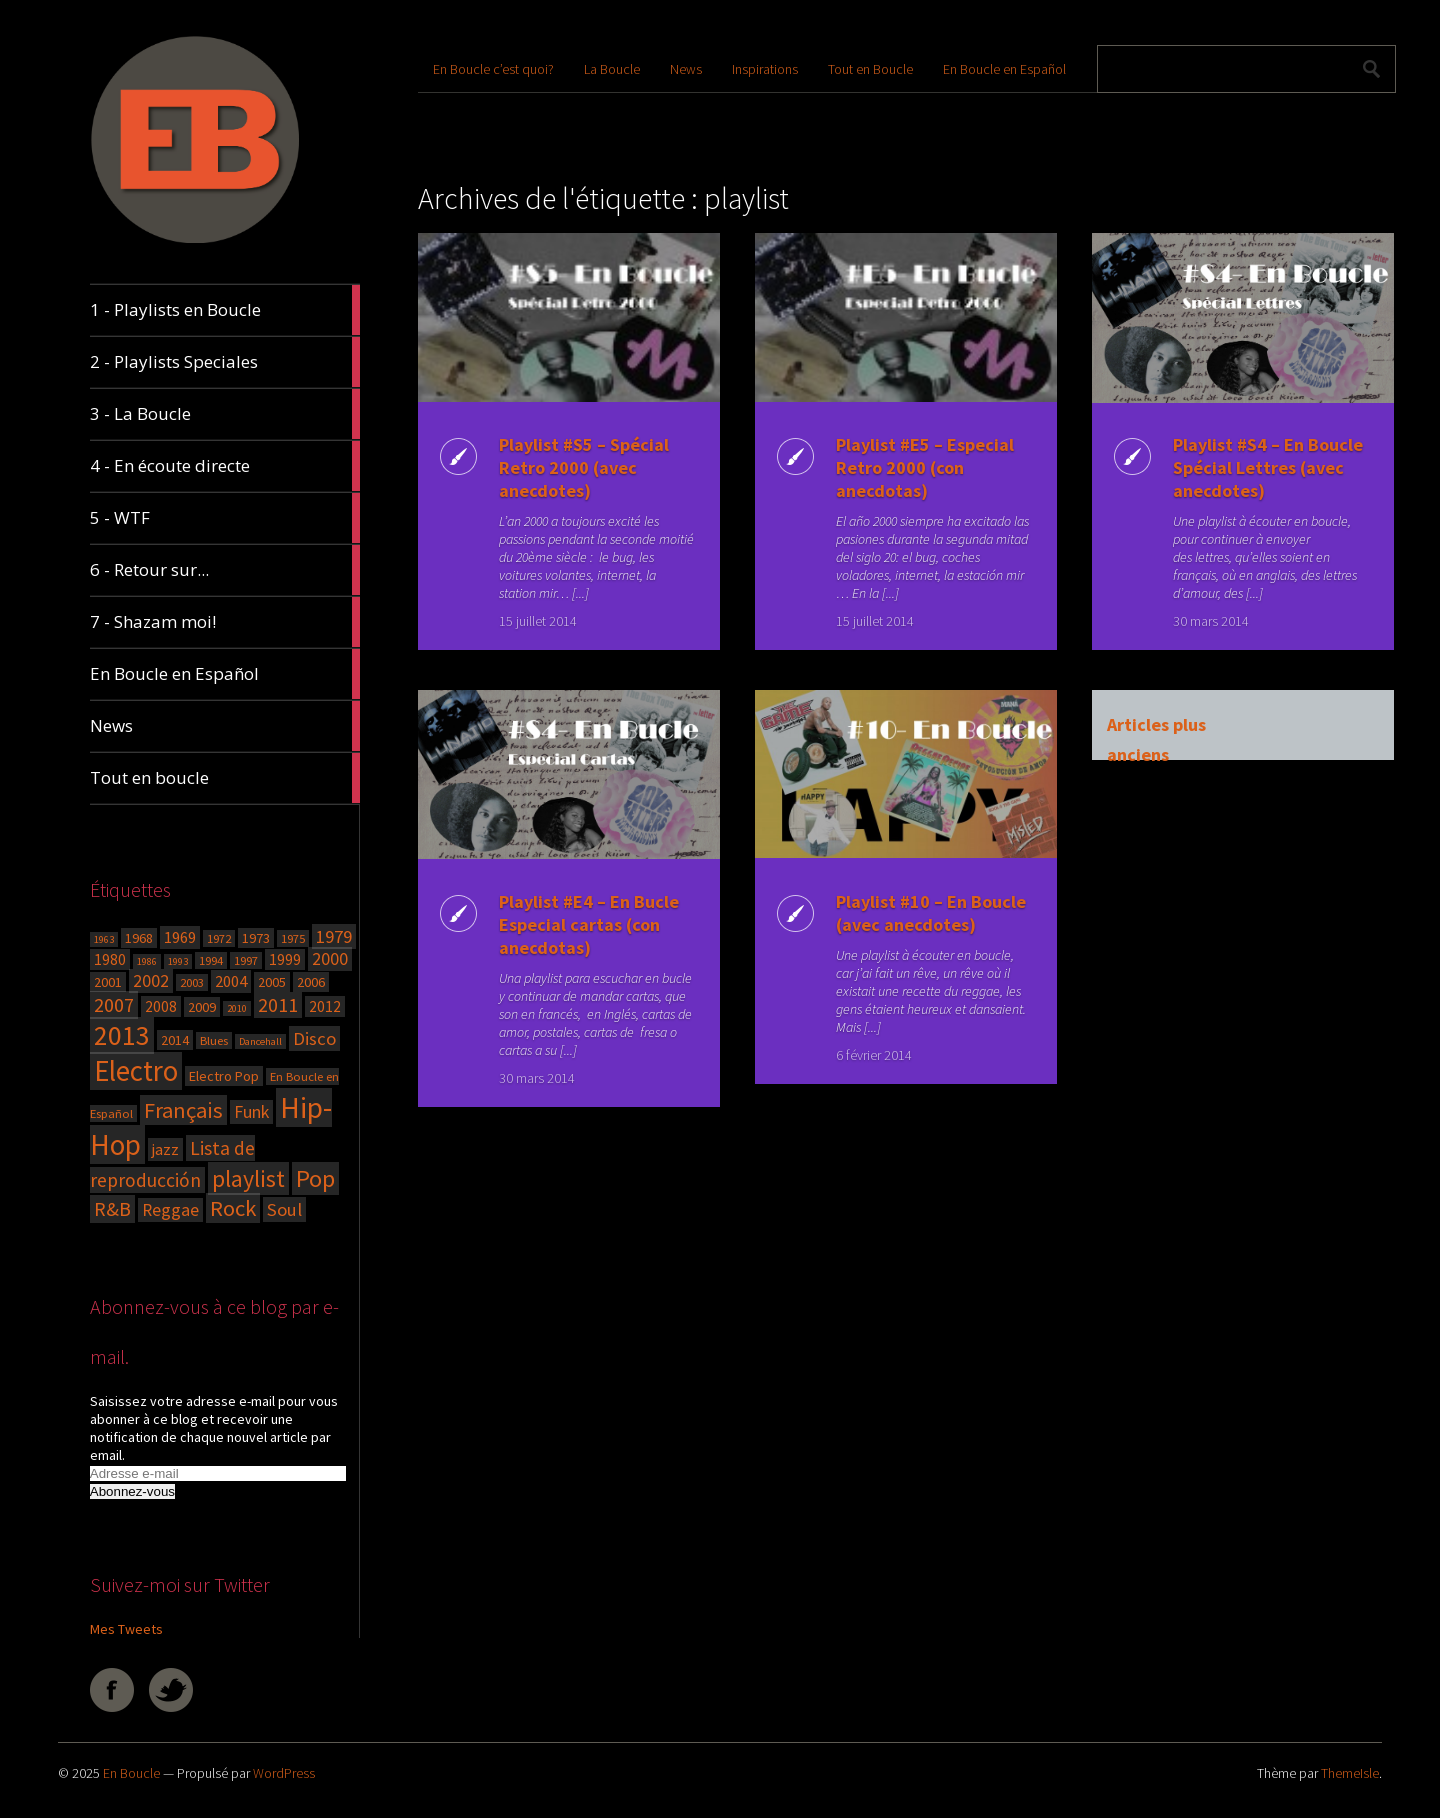 The height and width of the screenshot is (1818, 1440). What do you see at coordinates (131, 1773) in the screenshot?
I see `En Boucle` at bounding box center [131, 1773].